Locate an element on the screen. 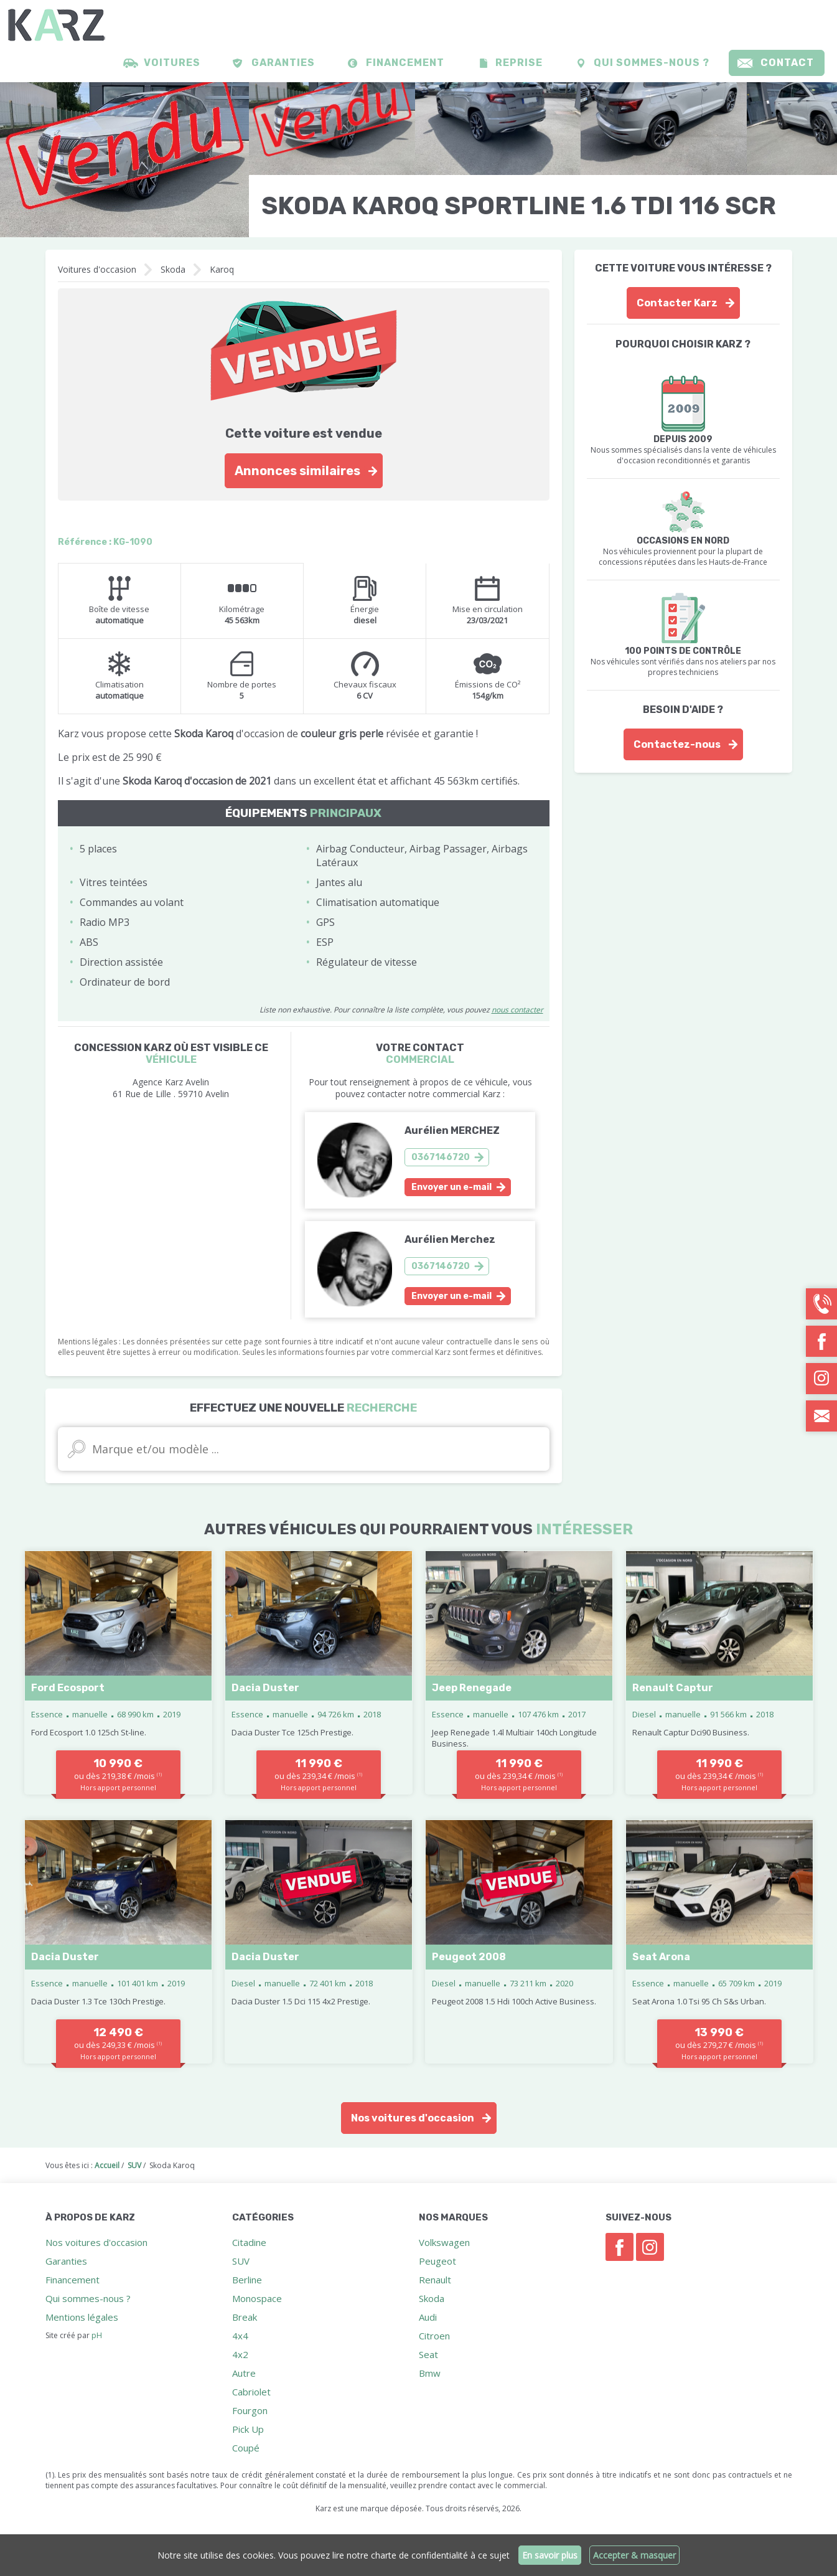 The height and width of the screenshot is (2576, 837). Nos voitures d'occasion is located at coordinates (412, 2118).